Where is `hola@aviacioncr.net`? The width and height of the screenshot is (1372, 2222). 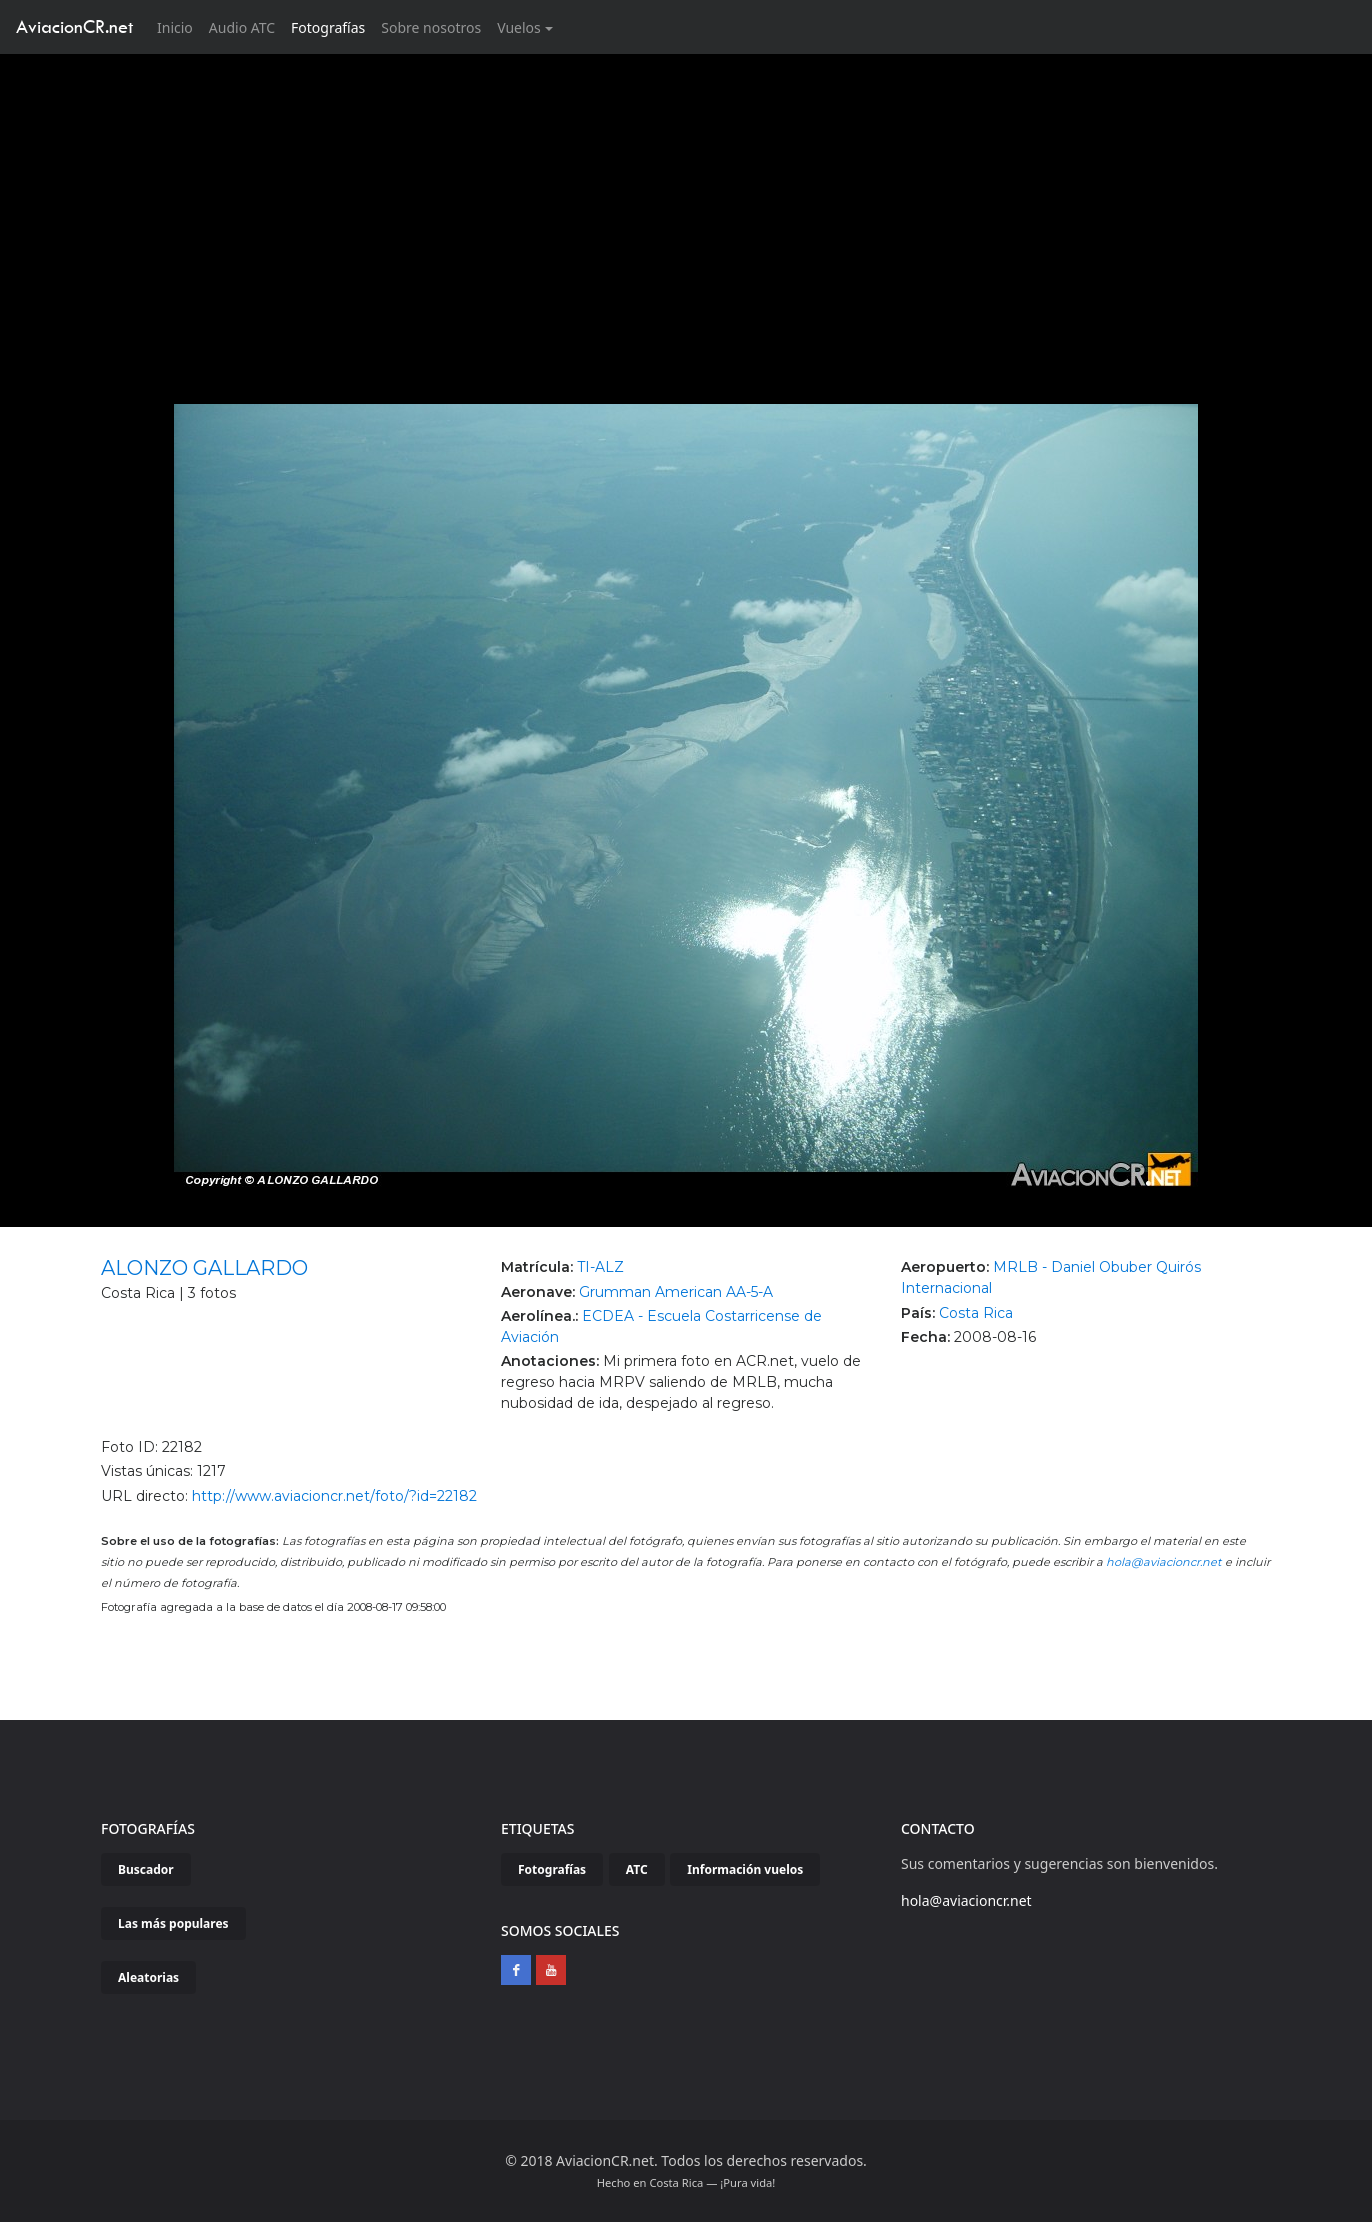
hola@aviacioncr.net is located at coordinates (1164, 1562).